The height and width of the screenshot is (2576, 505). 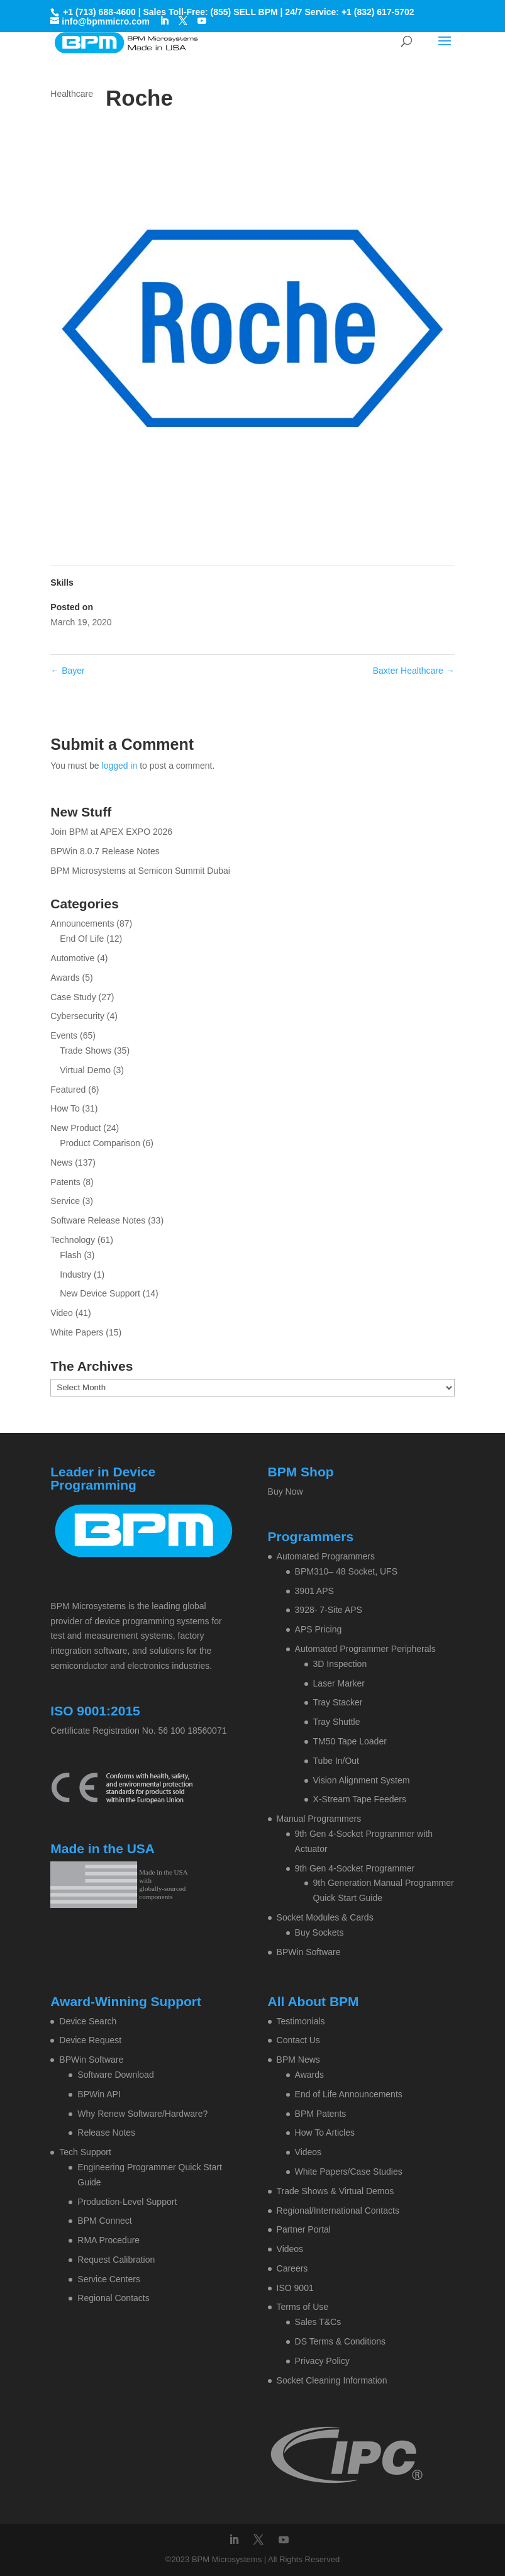 What do you see at coordinates (309, 1952) in the screenshot?
I see `BPWin Software` at bounding box center [309, 1952].